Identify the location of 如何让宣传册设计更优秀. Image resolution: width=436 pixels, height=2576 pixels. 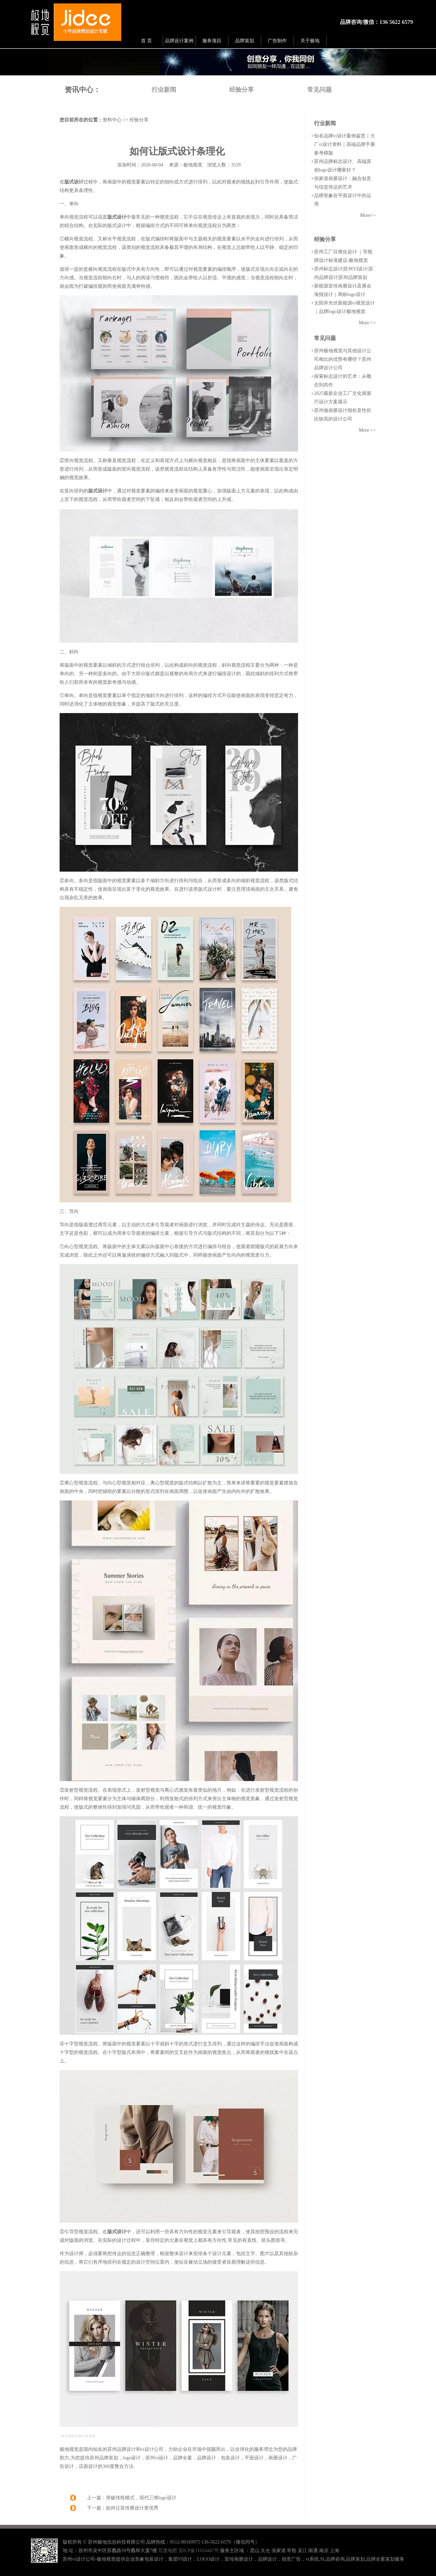
(132, 2508).